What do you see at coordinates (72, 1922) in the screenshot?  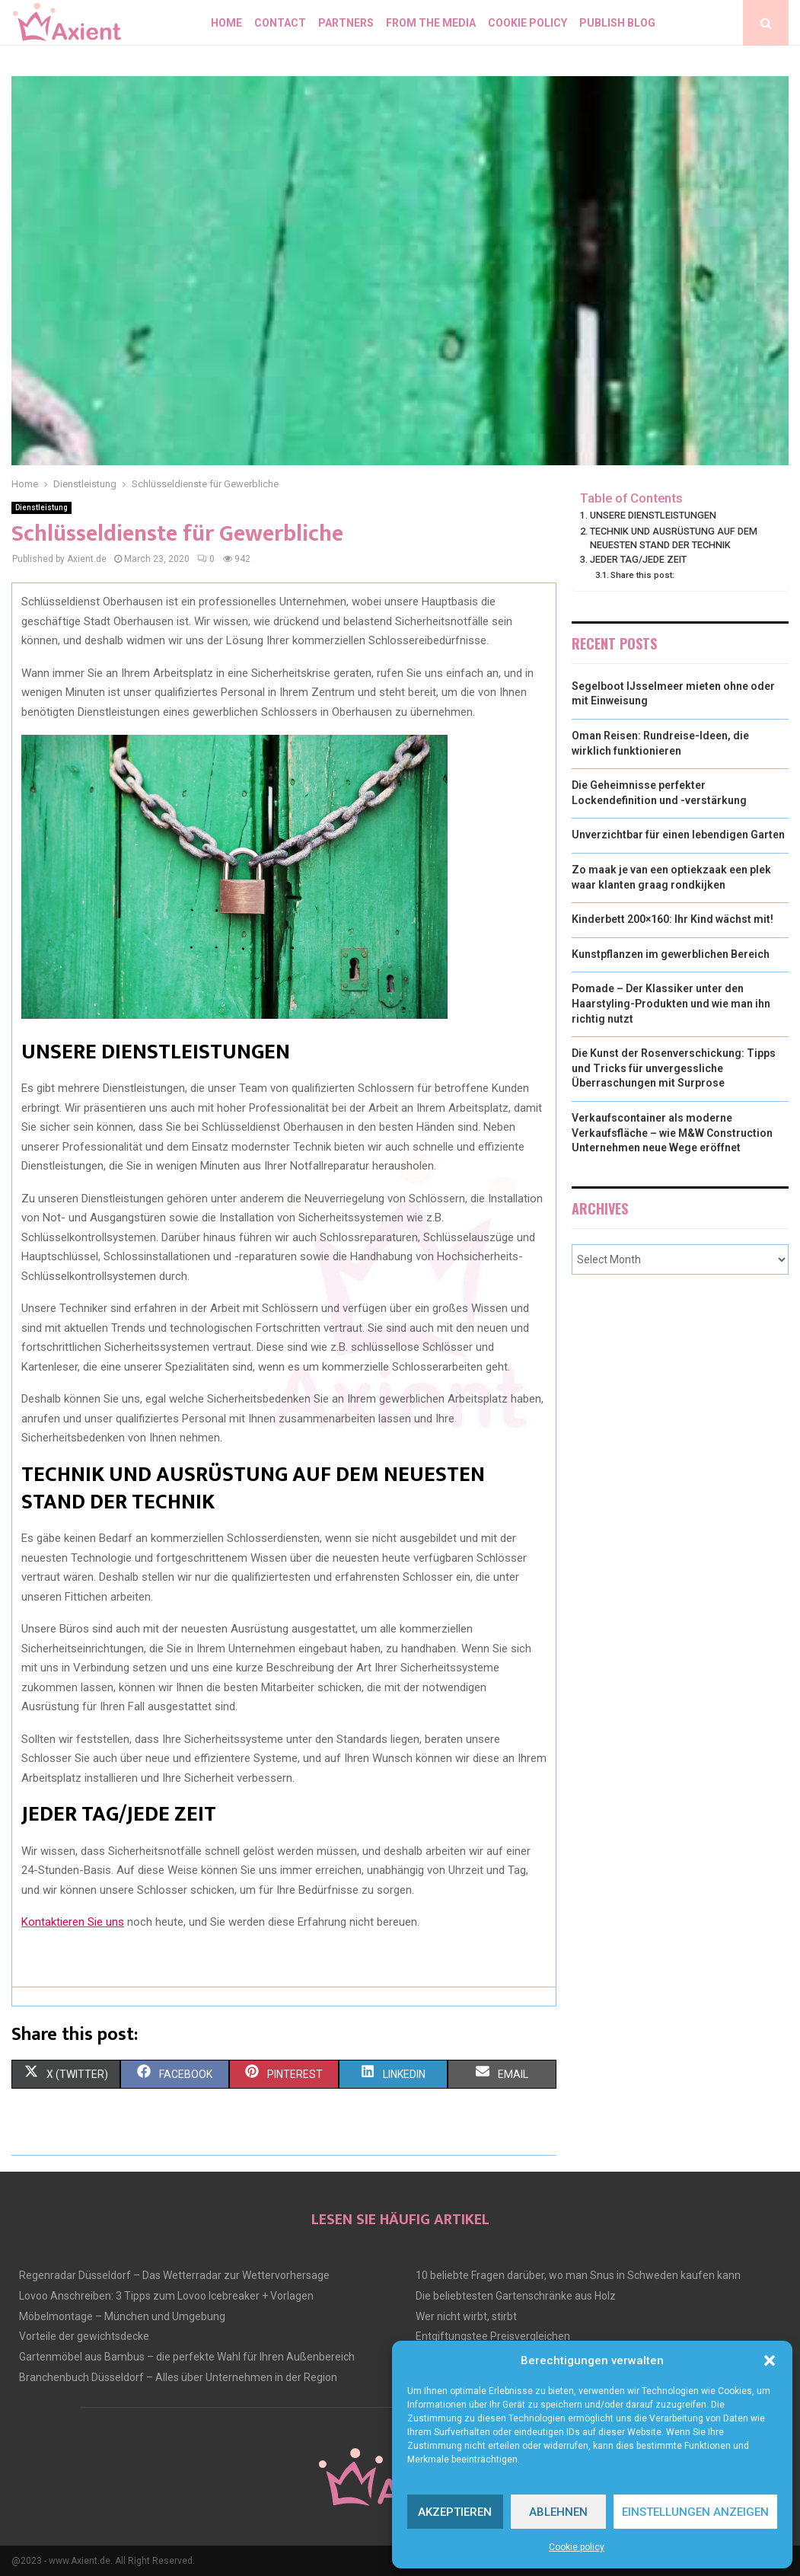 I see `Kontaktieren Sie uns` at bounding box center [72, 1922].